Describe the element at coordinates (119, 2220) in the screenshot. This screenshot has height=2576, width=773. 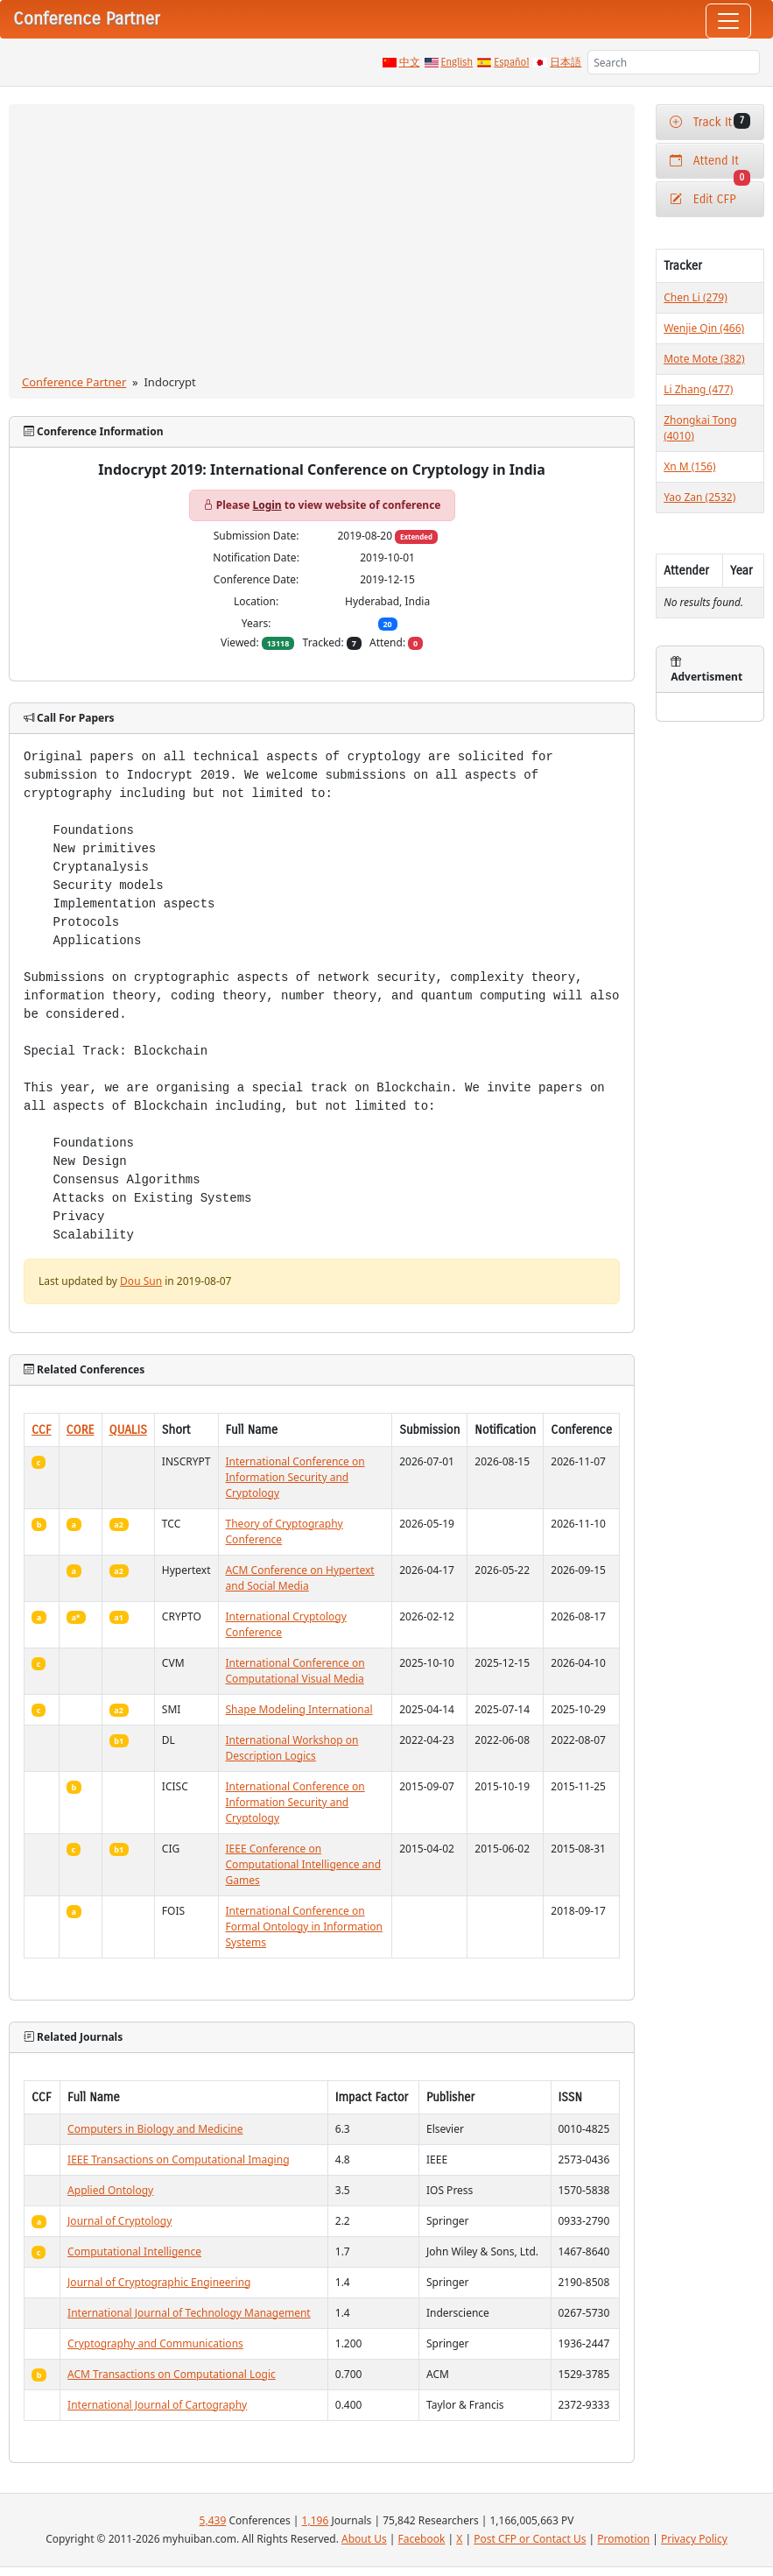
I see `Journal of Cryptology` at that location.